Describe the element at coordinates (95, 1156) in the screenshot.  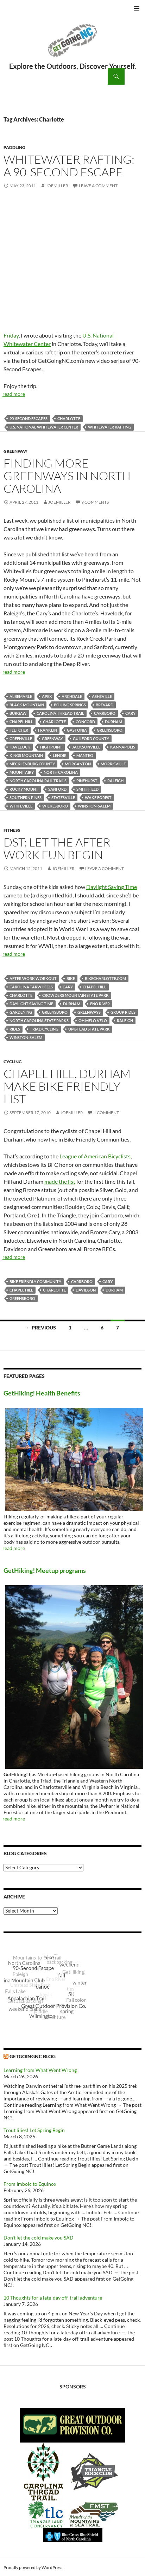
I see `League of American Bicyclists` at that location.